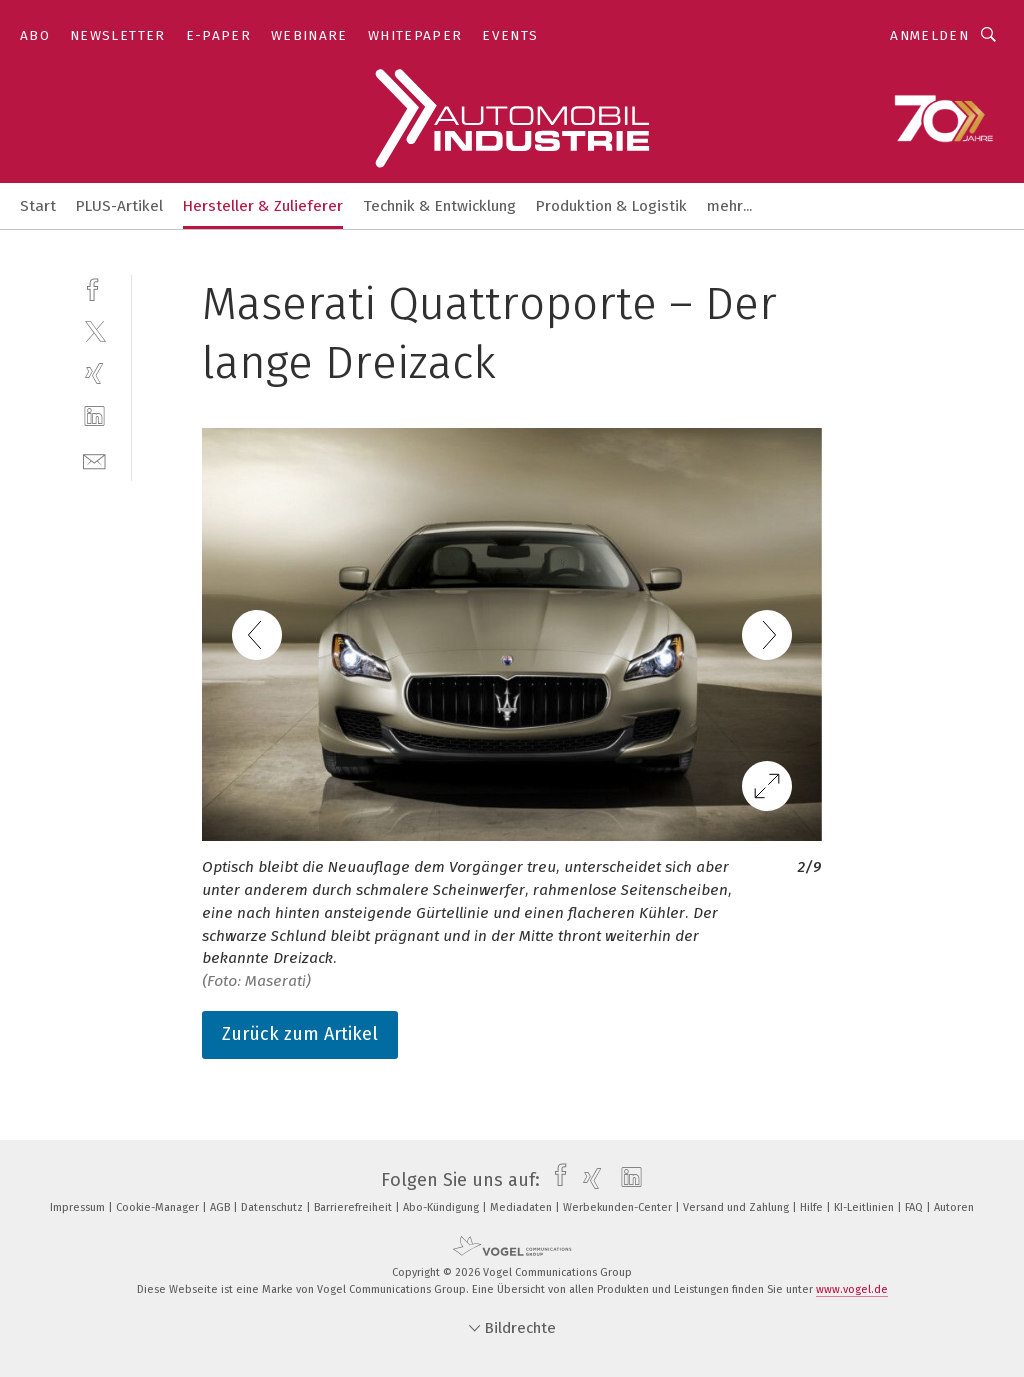 This screenshot has height=1377, width=1024. I want to click on Werbekunden-Center, so click(619, 1207).